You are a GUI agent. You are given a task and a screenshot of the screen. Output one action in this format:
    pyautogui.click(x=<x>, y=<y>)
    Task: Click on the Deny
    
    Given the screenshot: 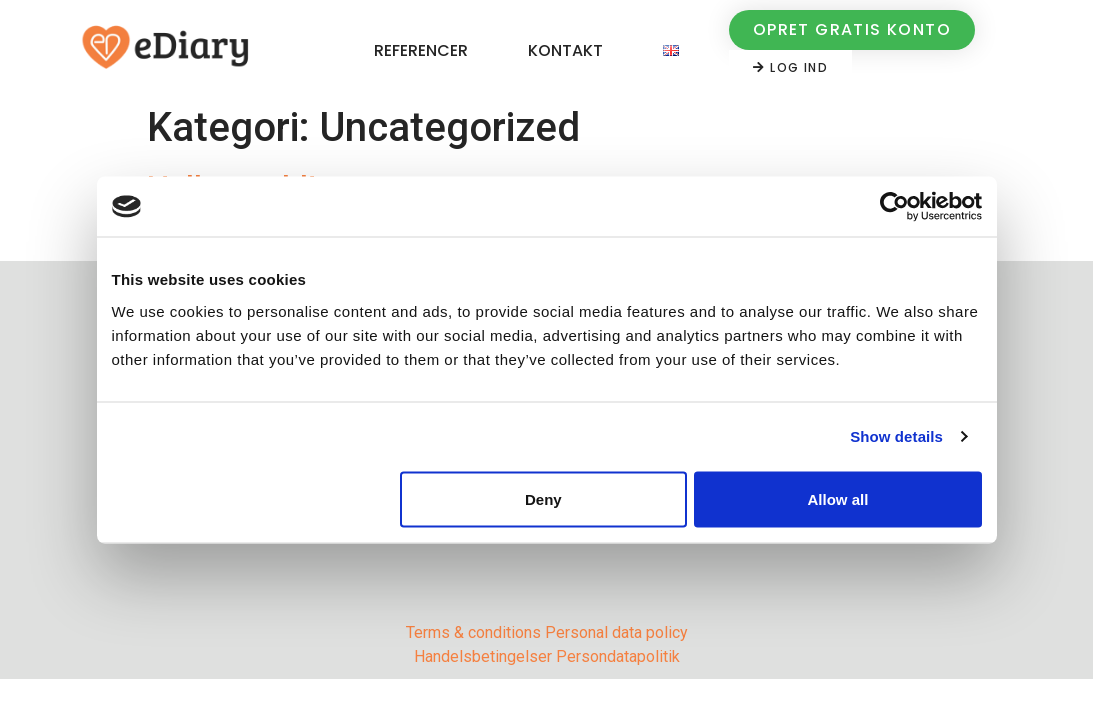 What is the action you would take?
    pyautogui.click(x=543, y=498)
    